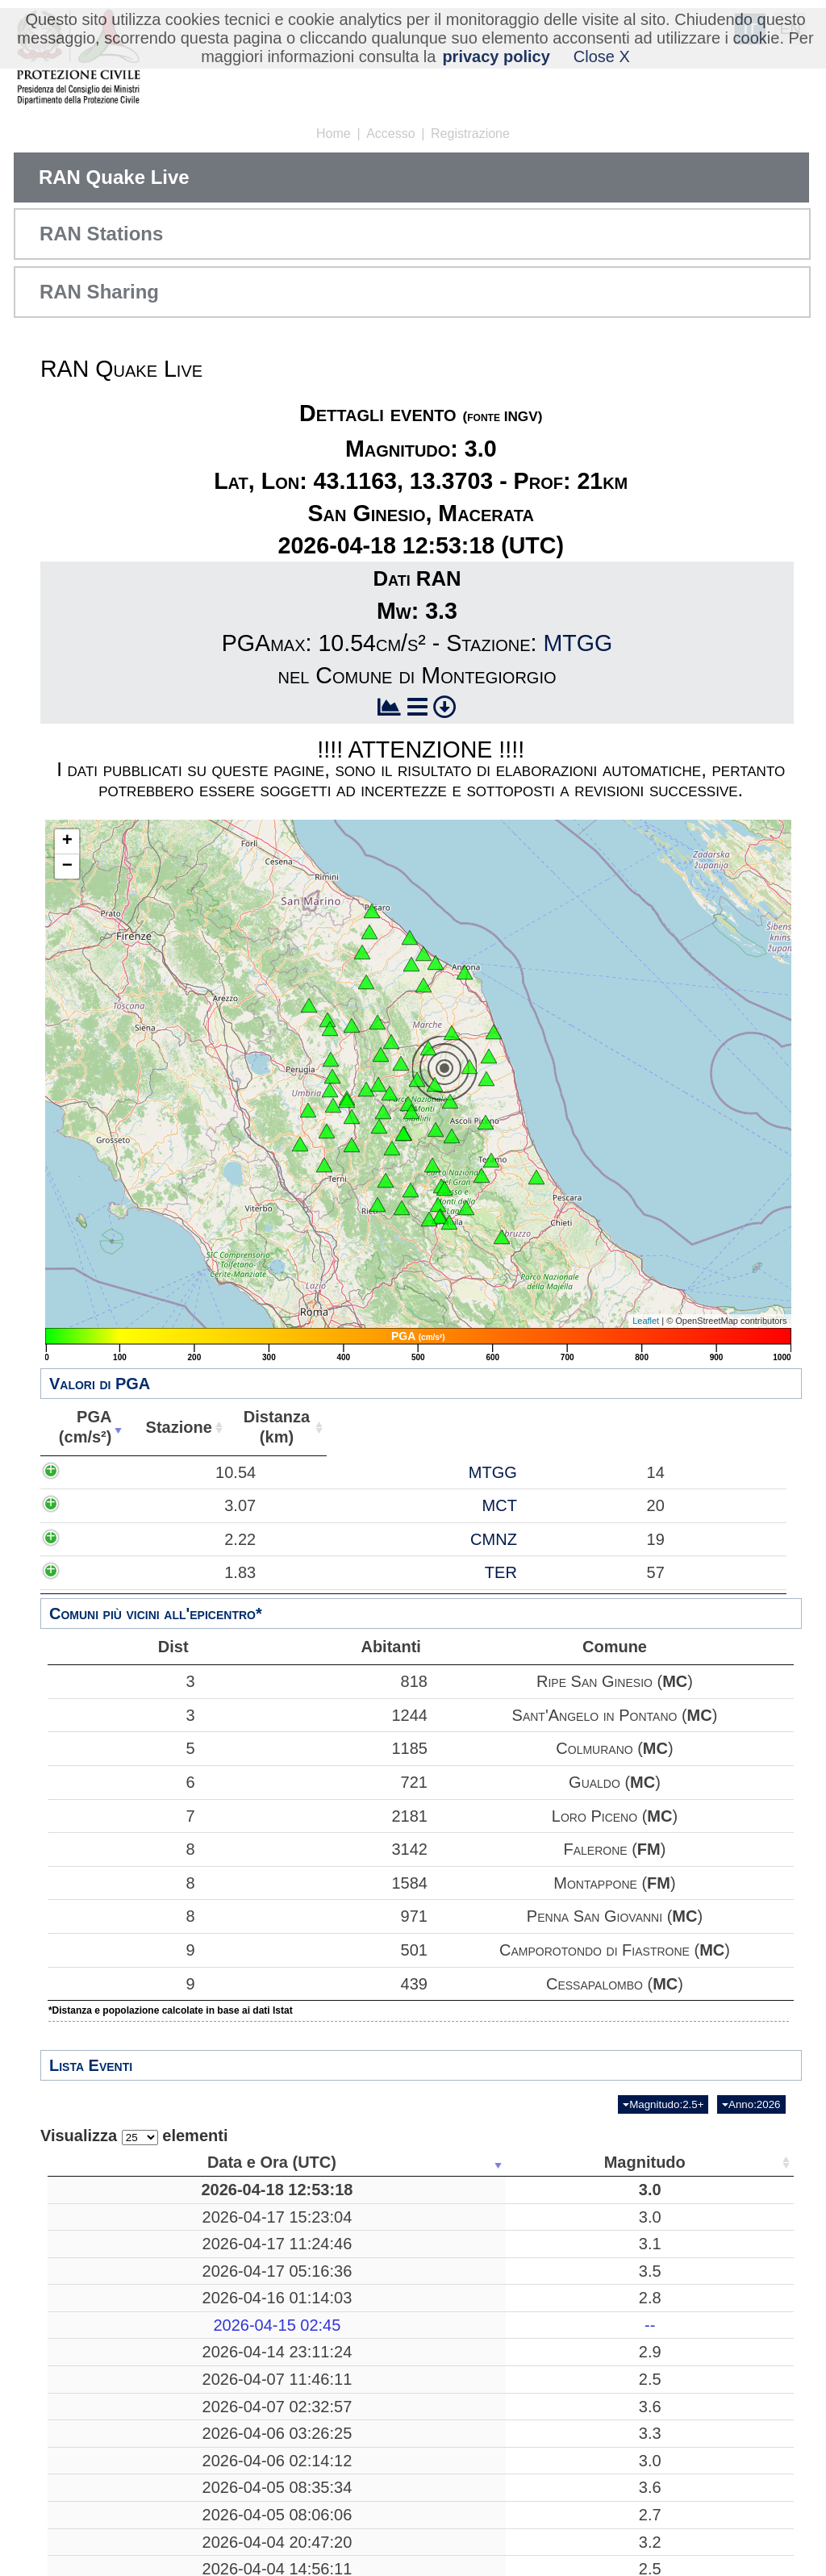 This screenshot has width=826, height=2576. I want to click on 2026-04-16 01:14:03, so click(127, 2318).